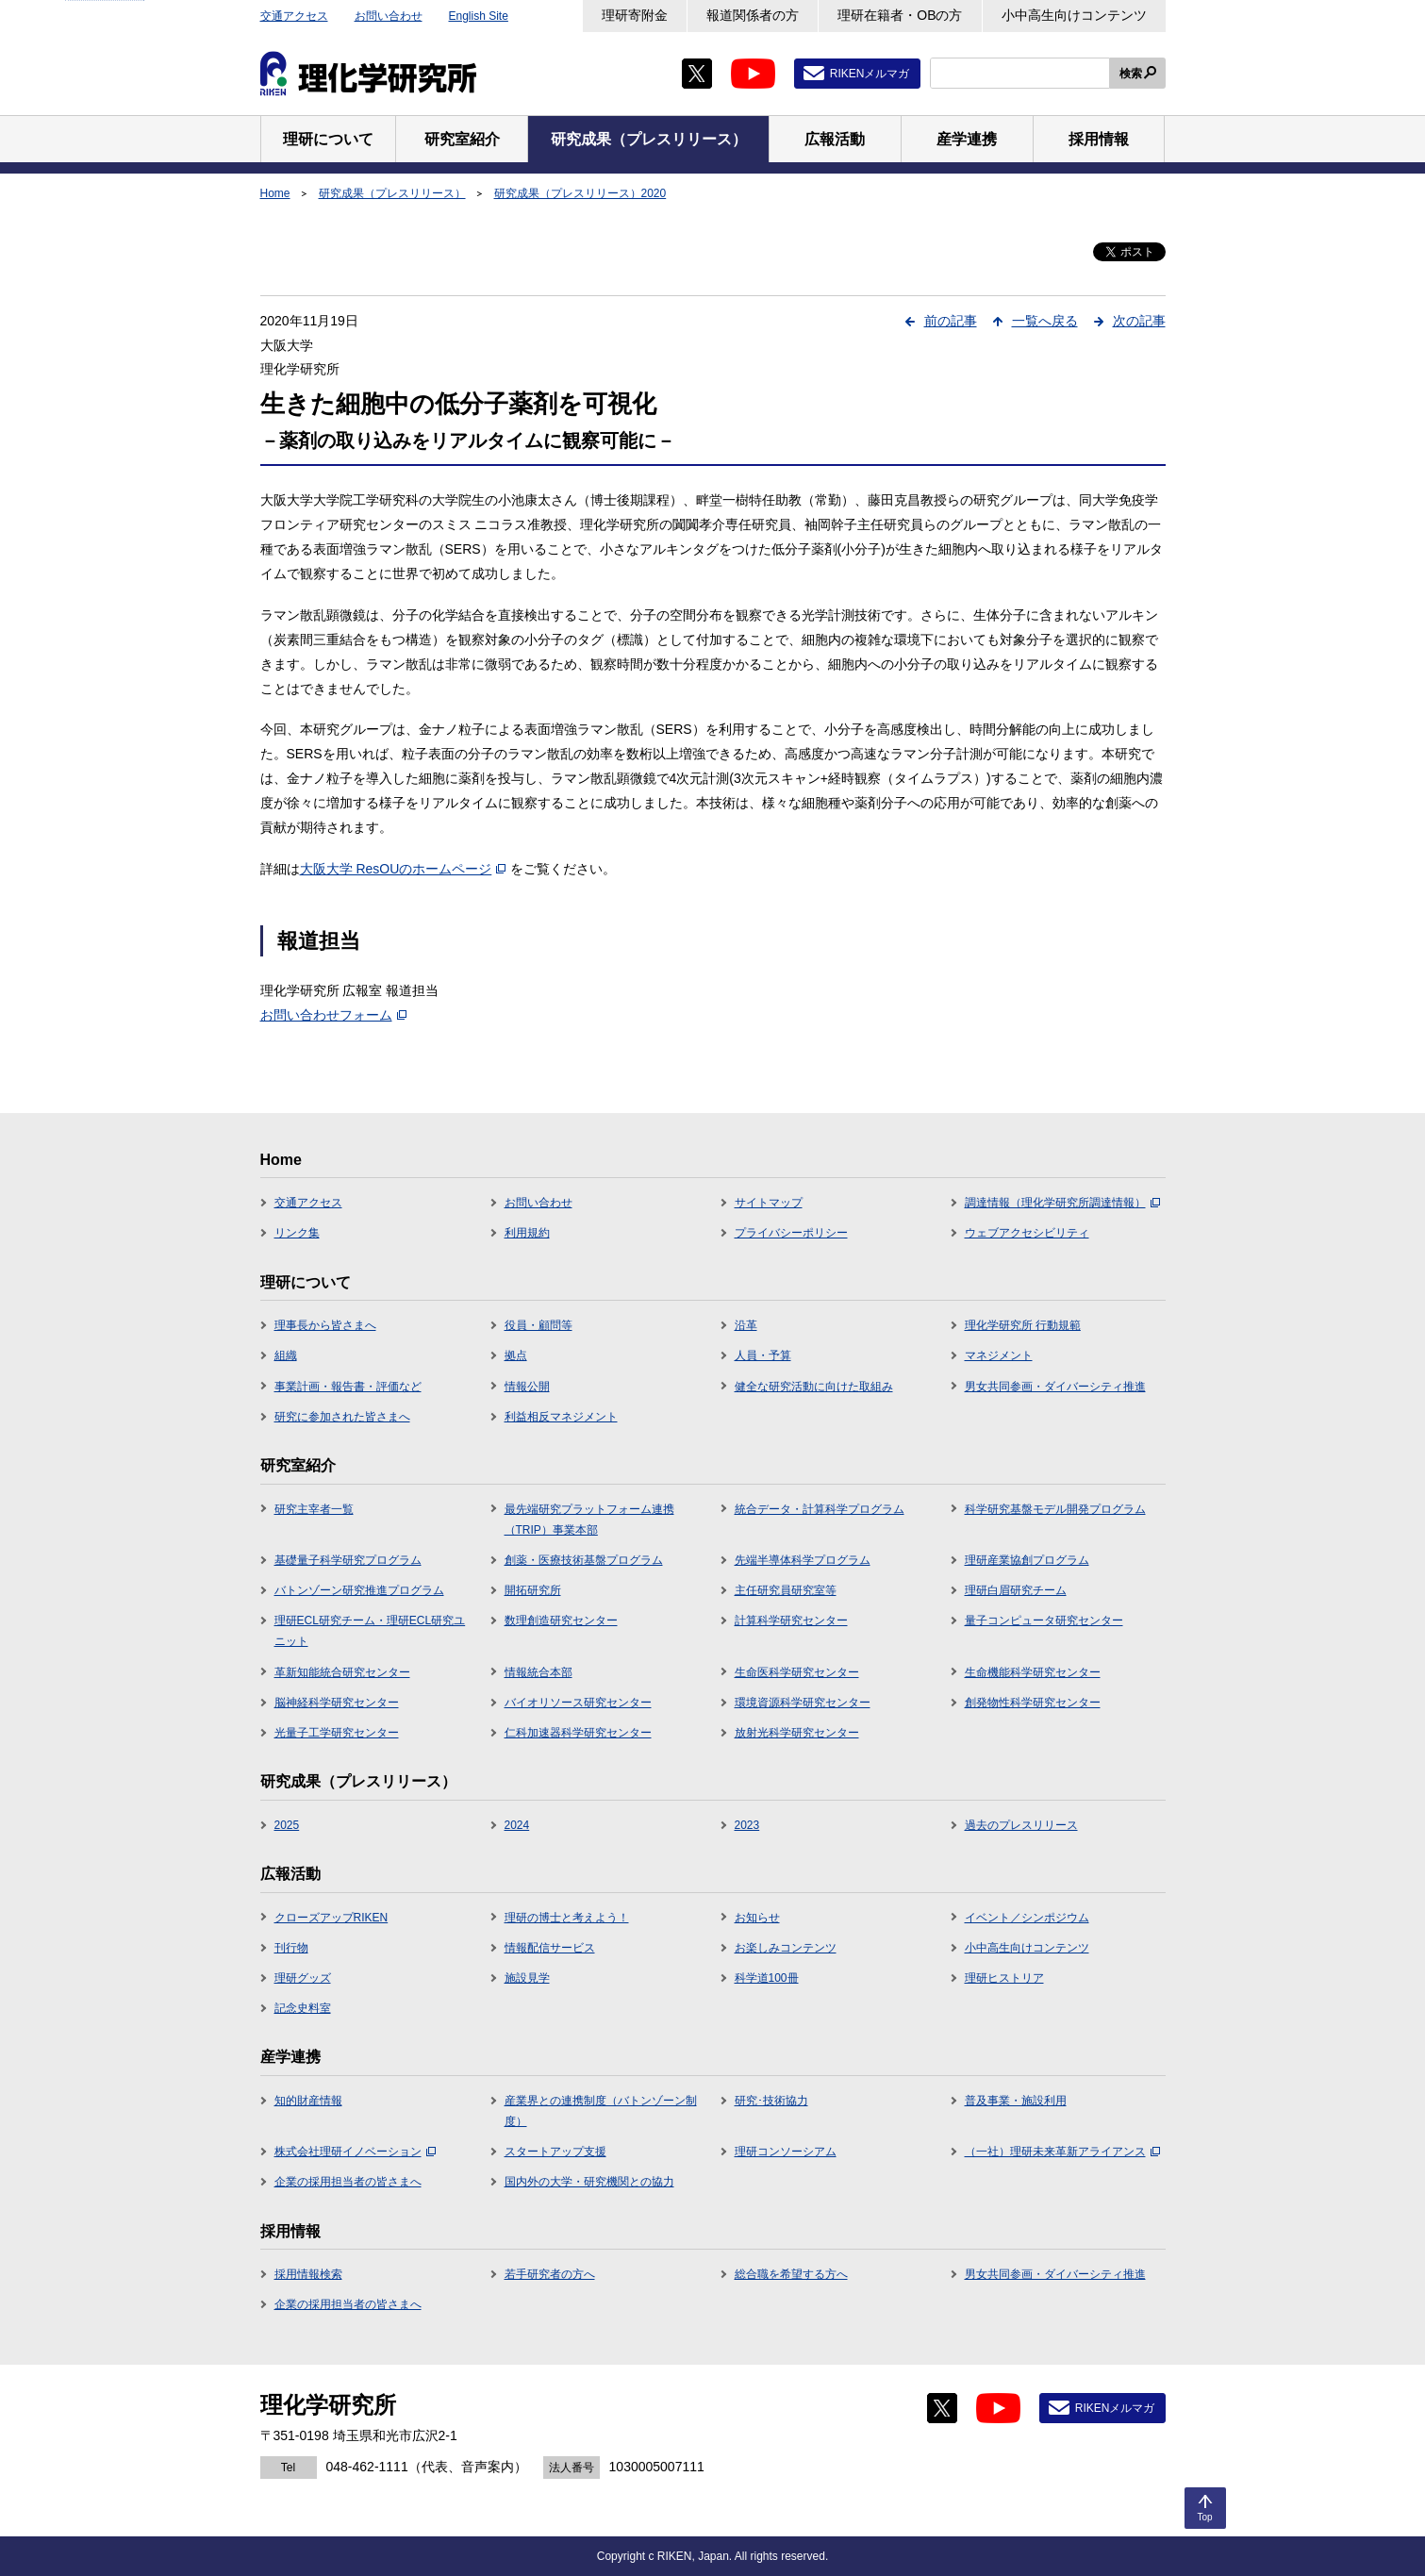  What do you see at coordinates (752, 15) in the screenshot?
I see `報道関係者の方` at bounding box center [752, 15].